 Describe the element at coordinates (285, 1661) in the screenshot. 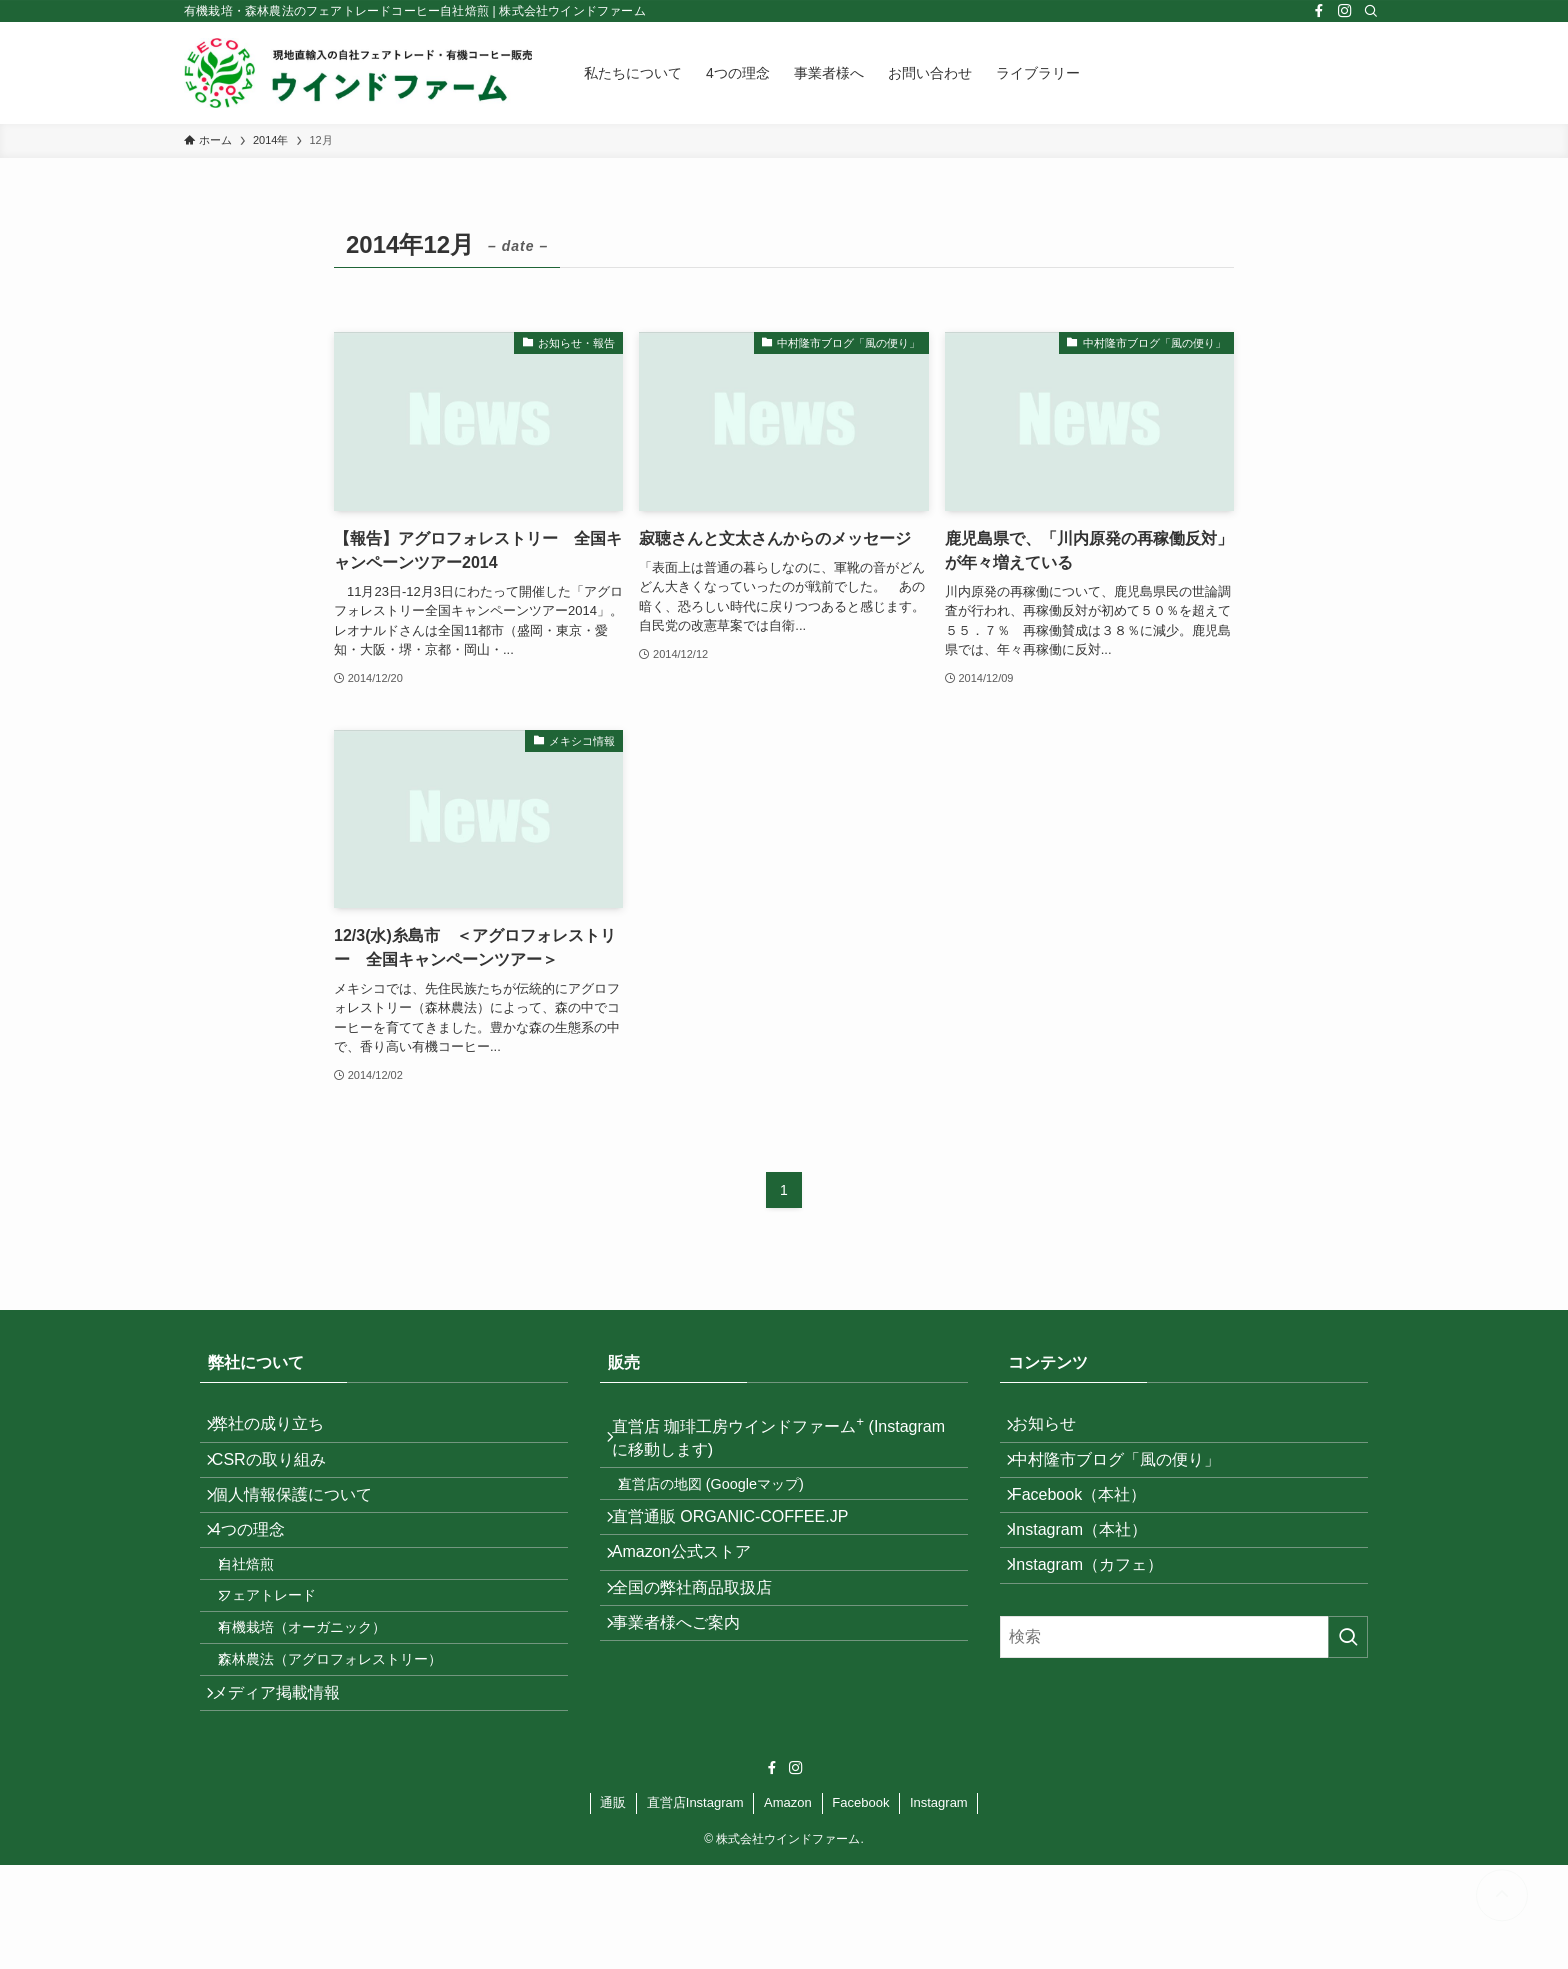

I see `フェアトレード` at that location.